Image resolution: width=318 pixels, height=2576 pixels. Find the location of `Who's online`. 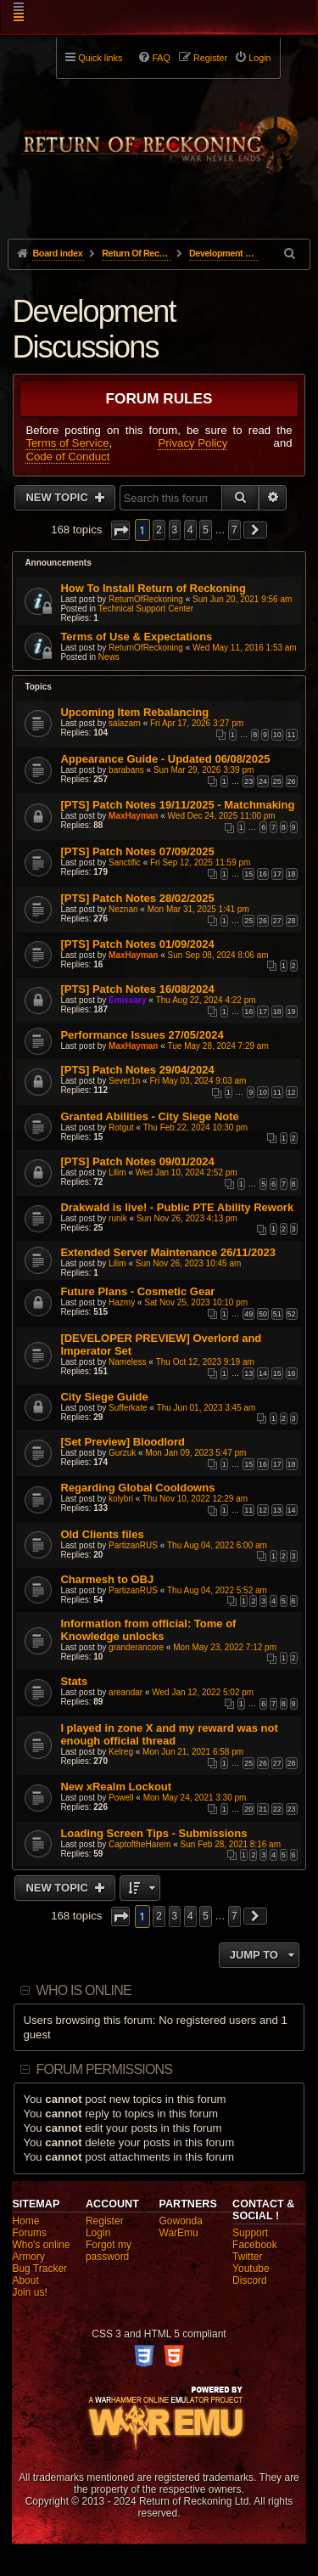

Who's online is located at coordinates (41, 2245).